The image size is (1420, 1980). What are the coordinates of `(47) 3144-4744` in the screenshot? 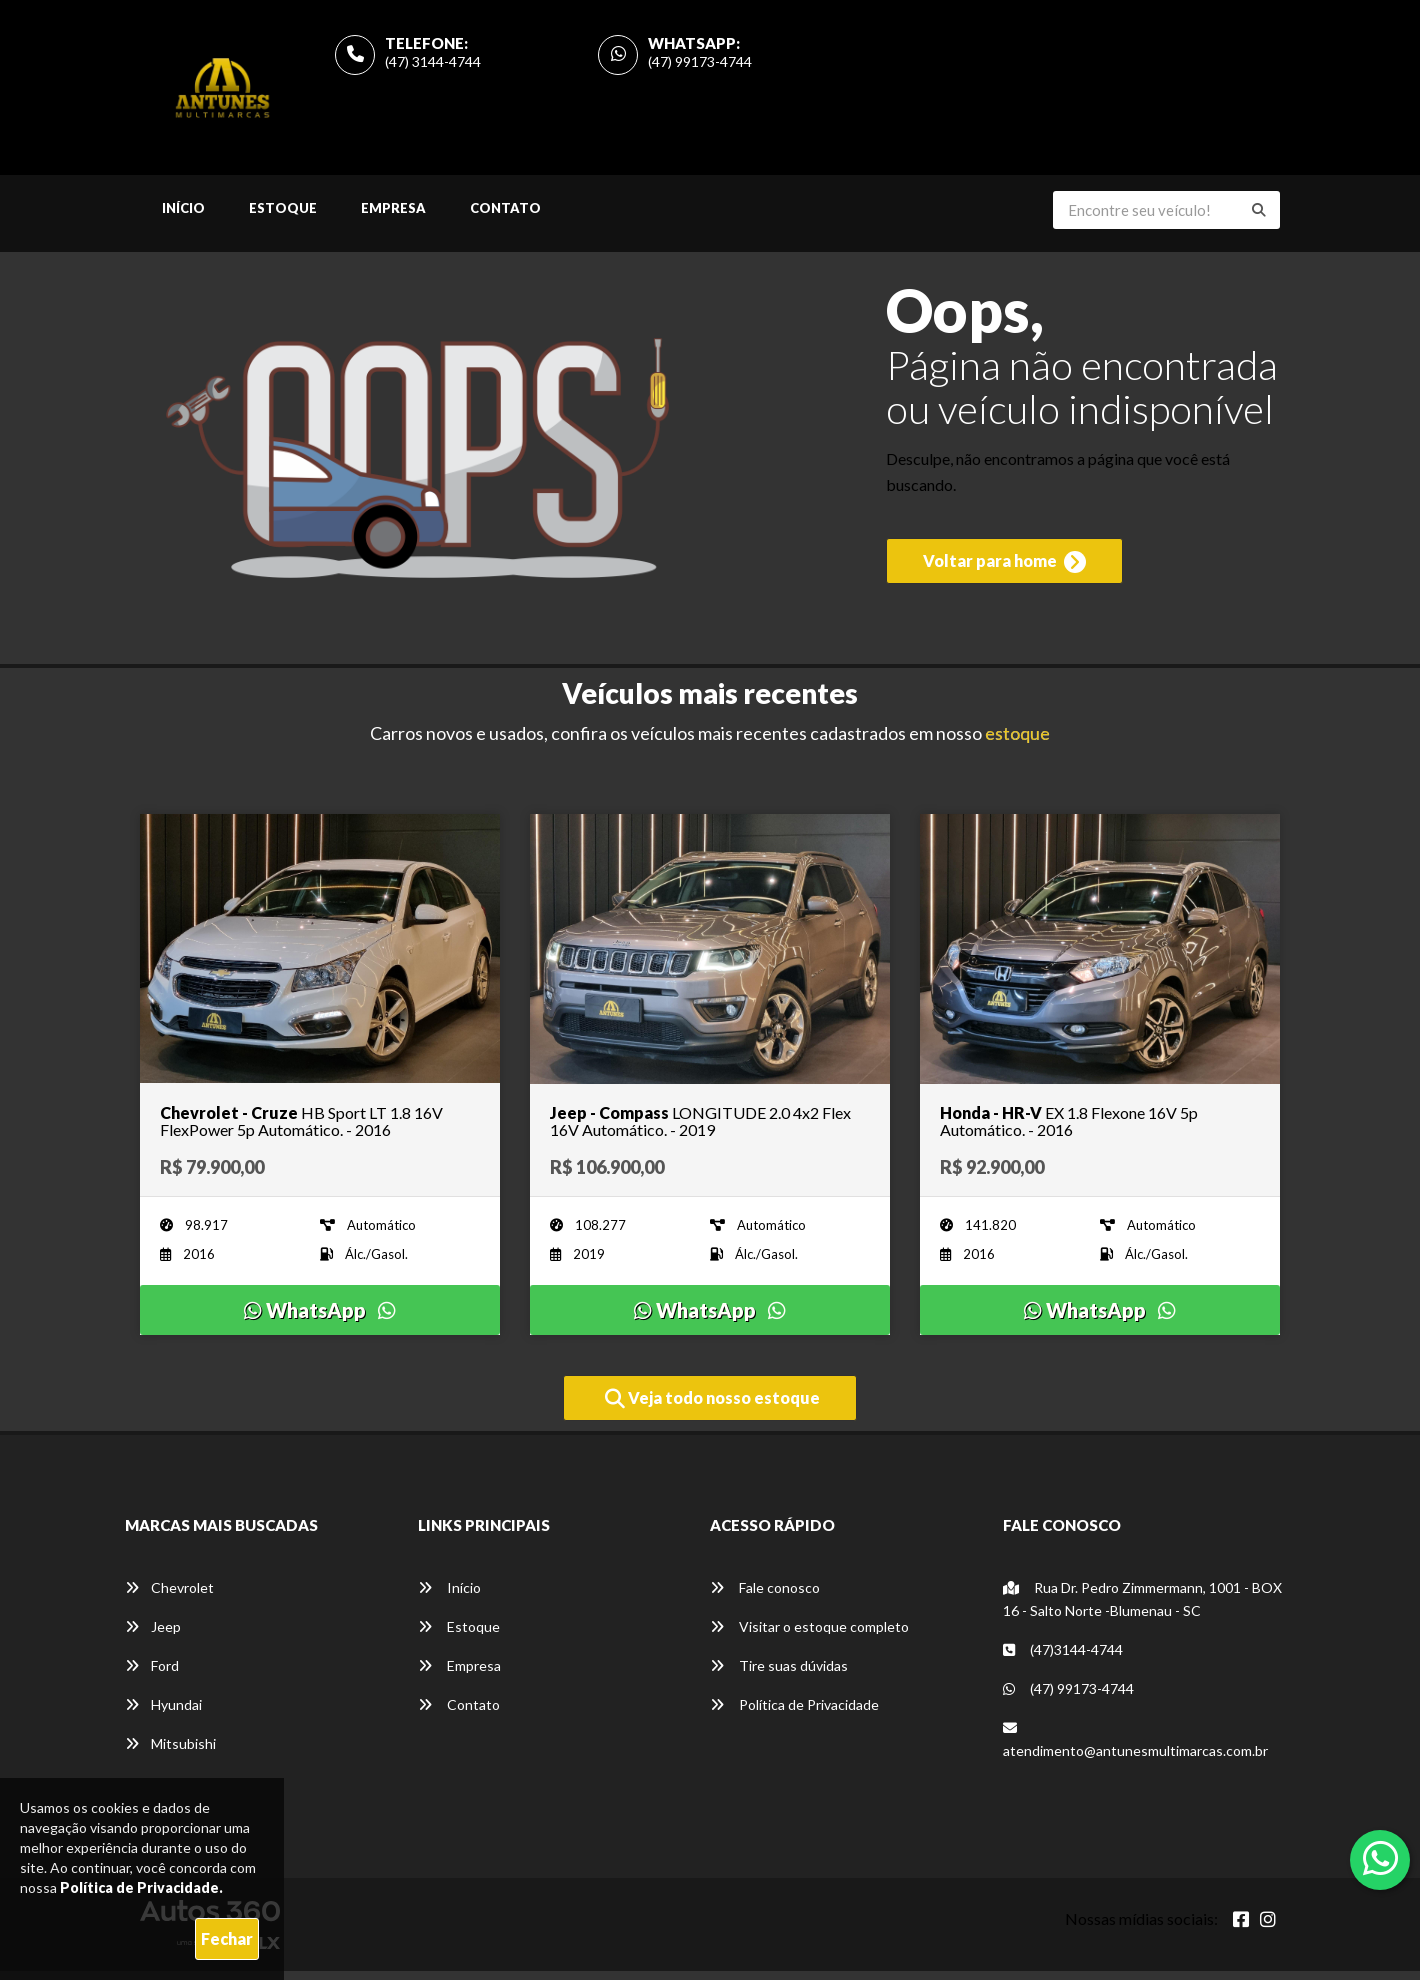 It's located at (433, 66).